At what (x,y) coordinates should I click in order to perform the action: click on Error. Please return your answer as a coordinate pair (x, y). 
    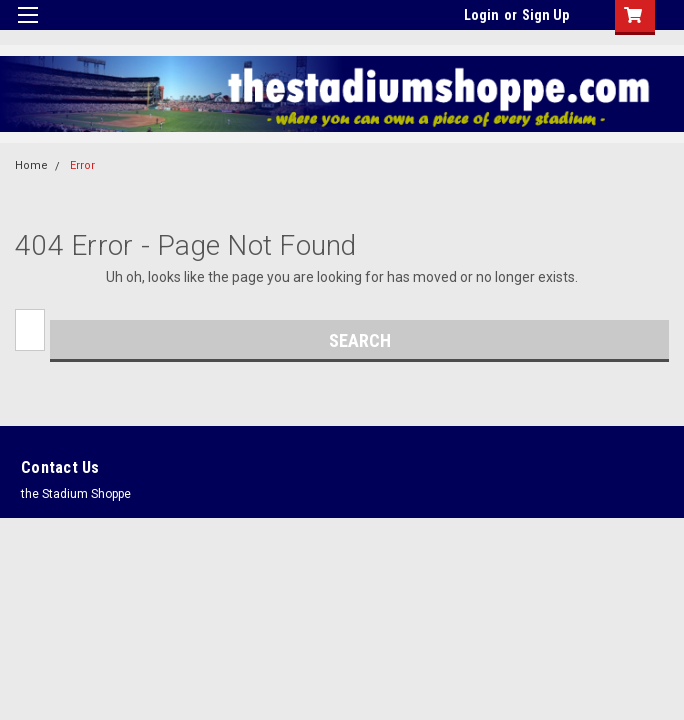
    Looking at the image, I should click on (82, 165).